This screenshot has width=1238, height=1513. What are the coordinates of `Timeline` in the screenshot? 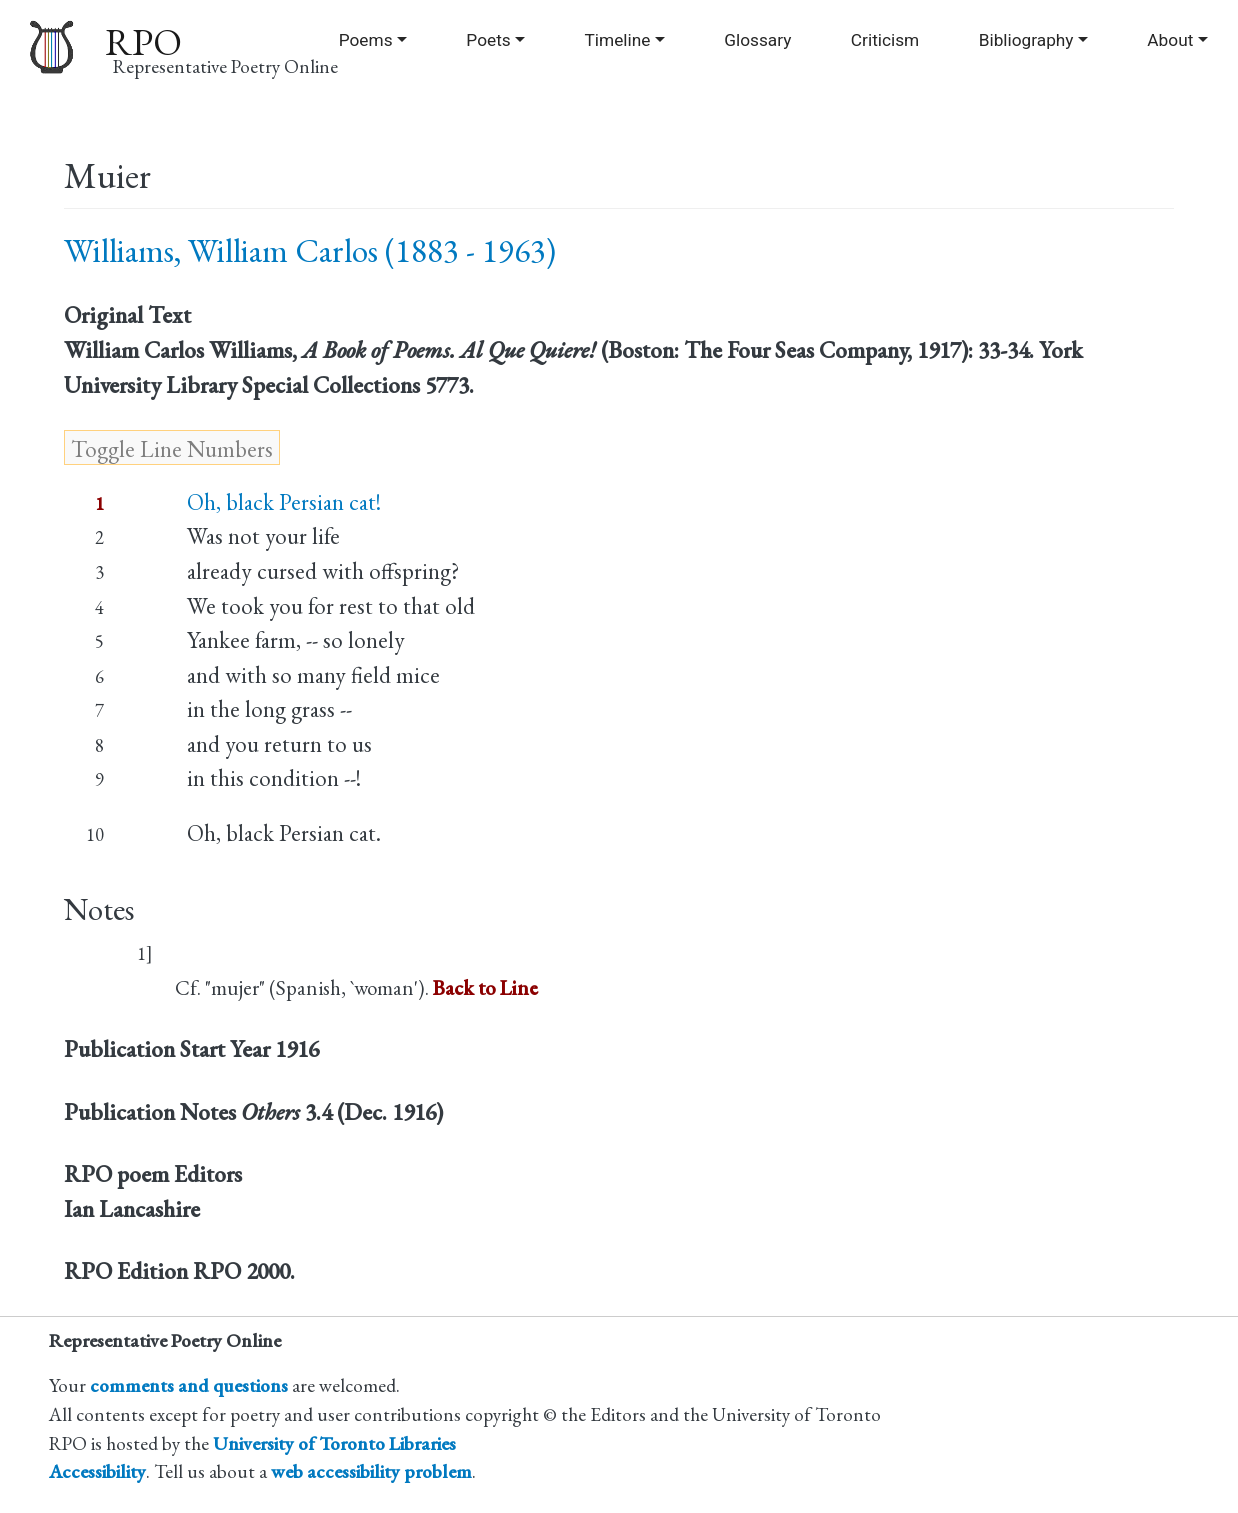 It's located at (618, 40).